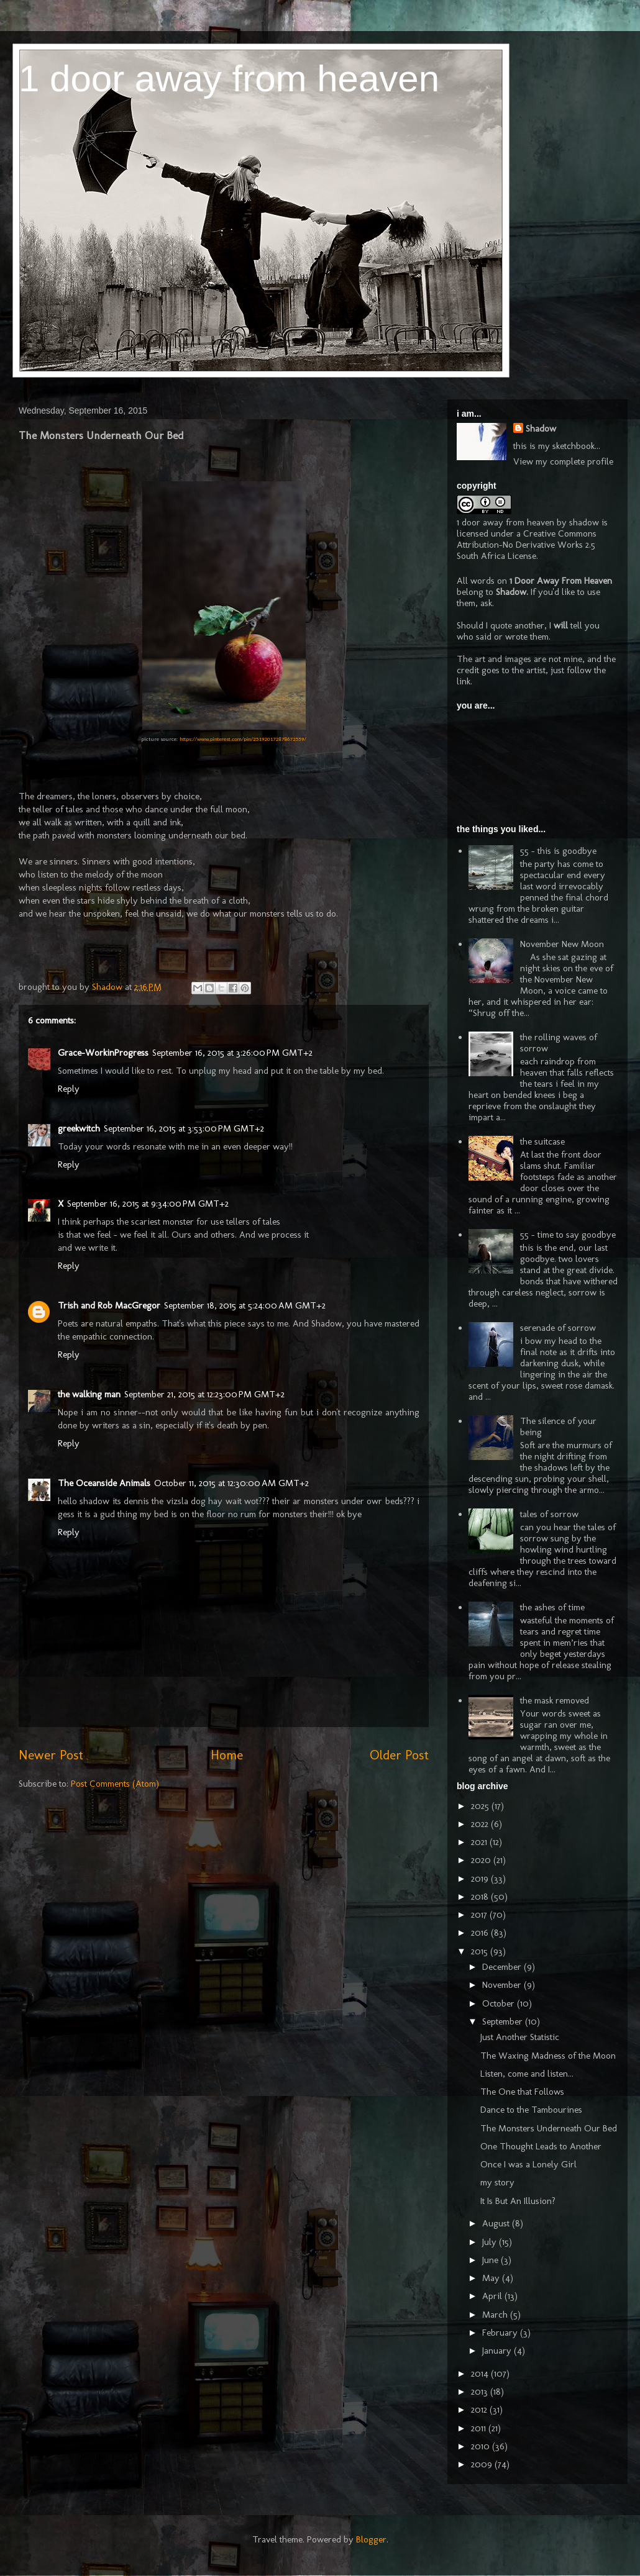 This screenshot has width=640, height=2576. What do you see at coordinates (204, 1394) in the screenshot?
I see `September 21, 2015 at 12:23:00 PM GMT+2` at bounding box center [204, 1394].